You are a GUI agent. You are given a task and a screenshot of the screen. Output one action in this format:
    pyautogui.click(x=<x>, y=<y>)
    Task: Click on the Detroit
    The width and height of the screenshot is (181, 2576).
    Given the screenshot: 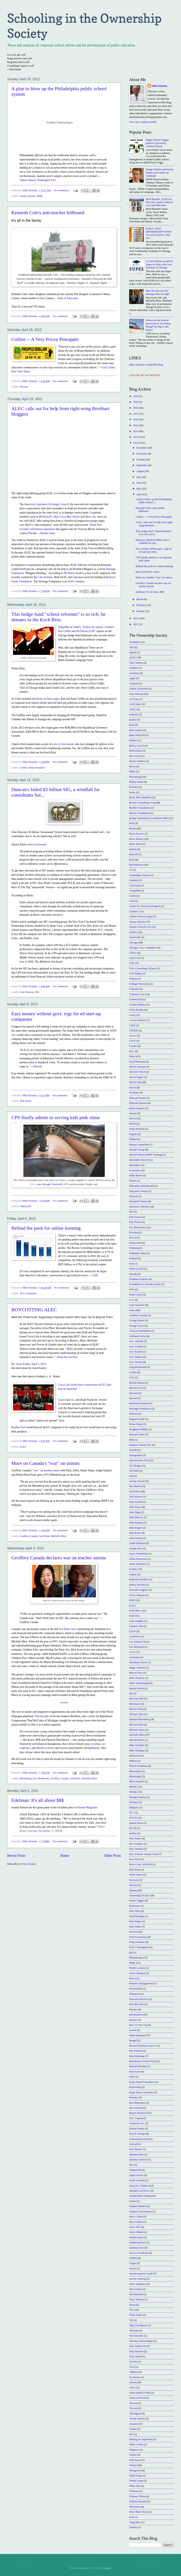 What is the action you would take?
    pyautogui.click(x=132, y=1113)
    